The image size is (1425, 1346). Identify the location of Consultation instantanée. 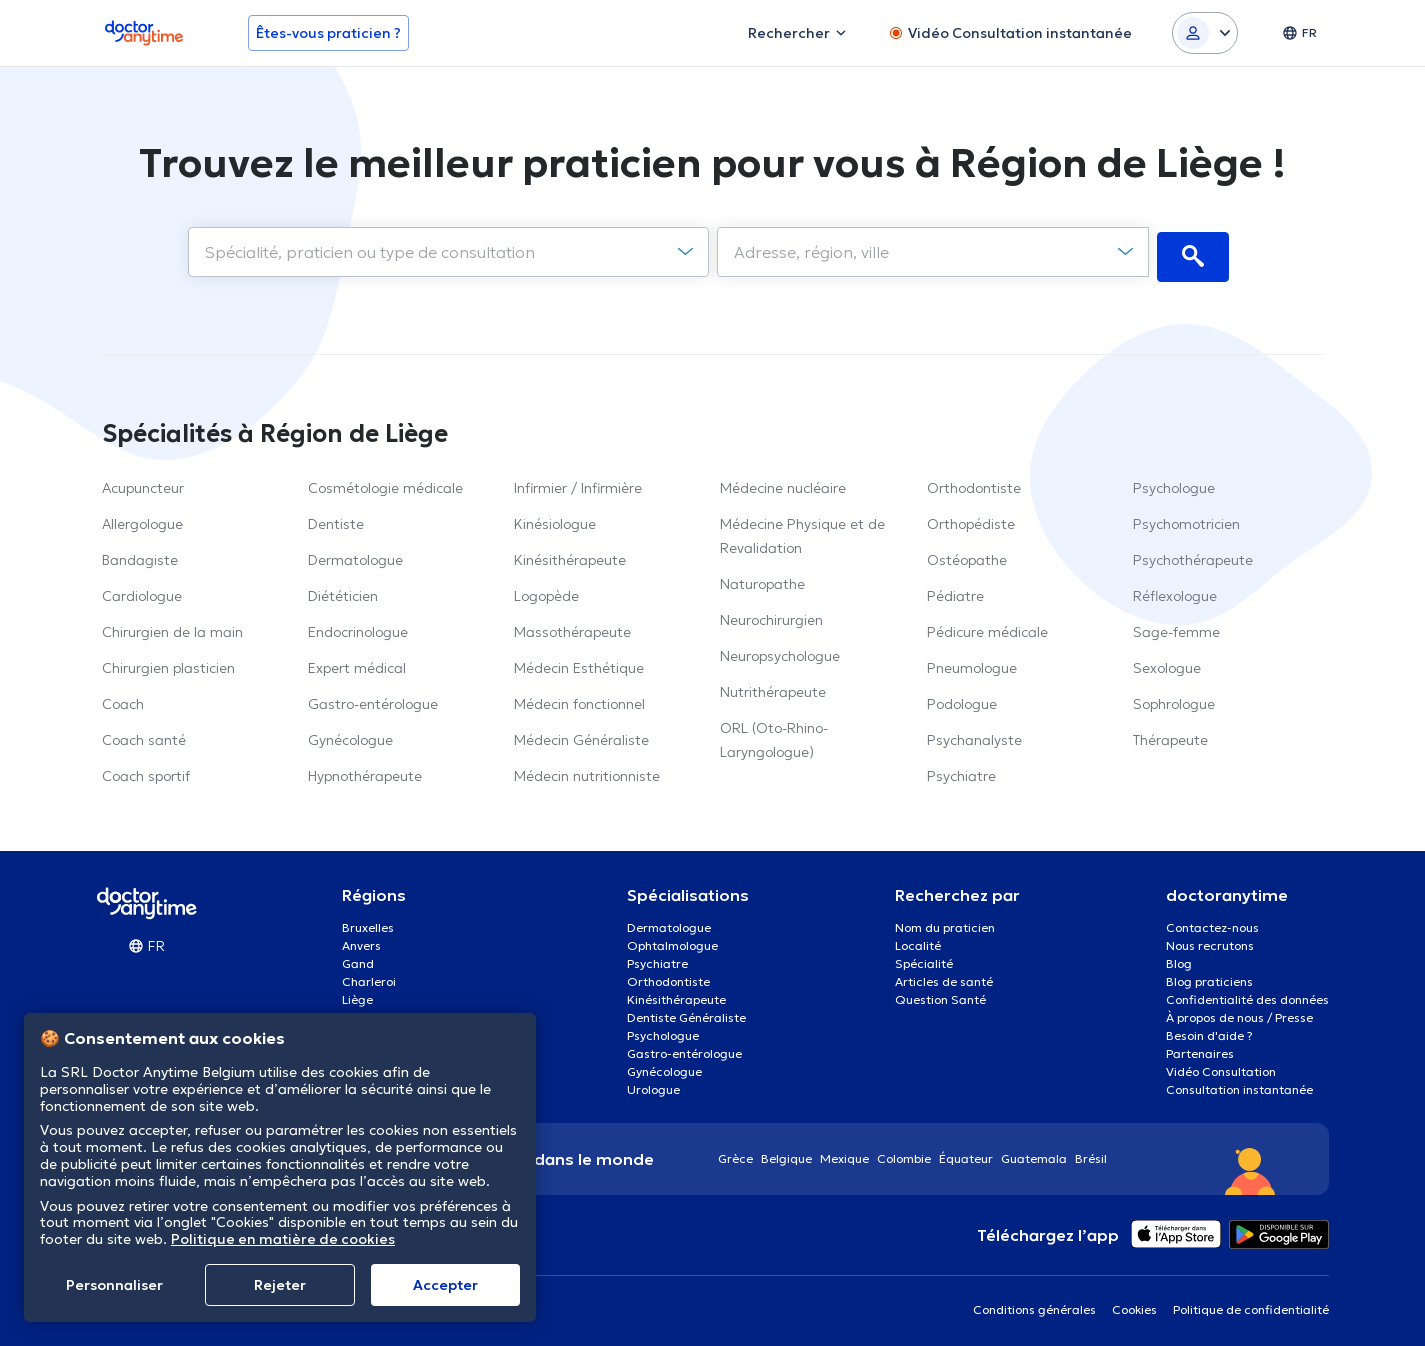
(1239, 1084).